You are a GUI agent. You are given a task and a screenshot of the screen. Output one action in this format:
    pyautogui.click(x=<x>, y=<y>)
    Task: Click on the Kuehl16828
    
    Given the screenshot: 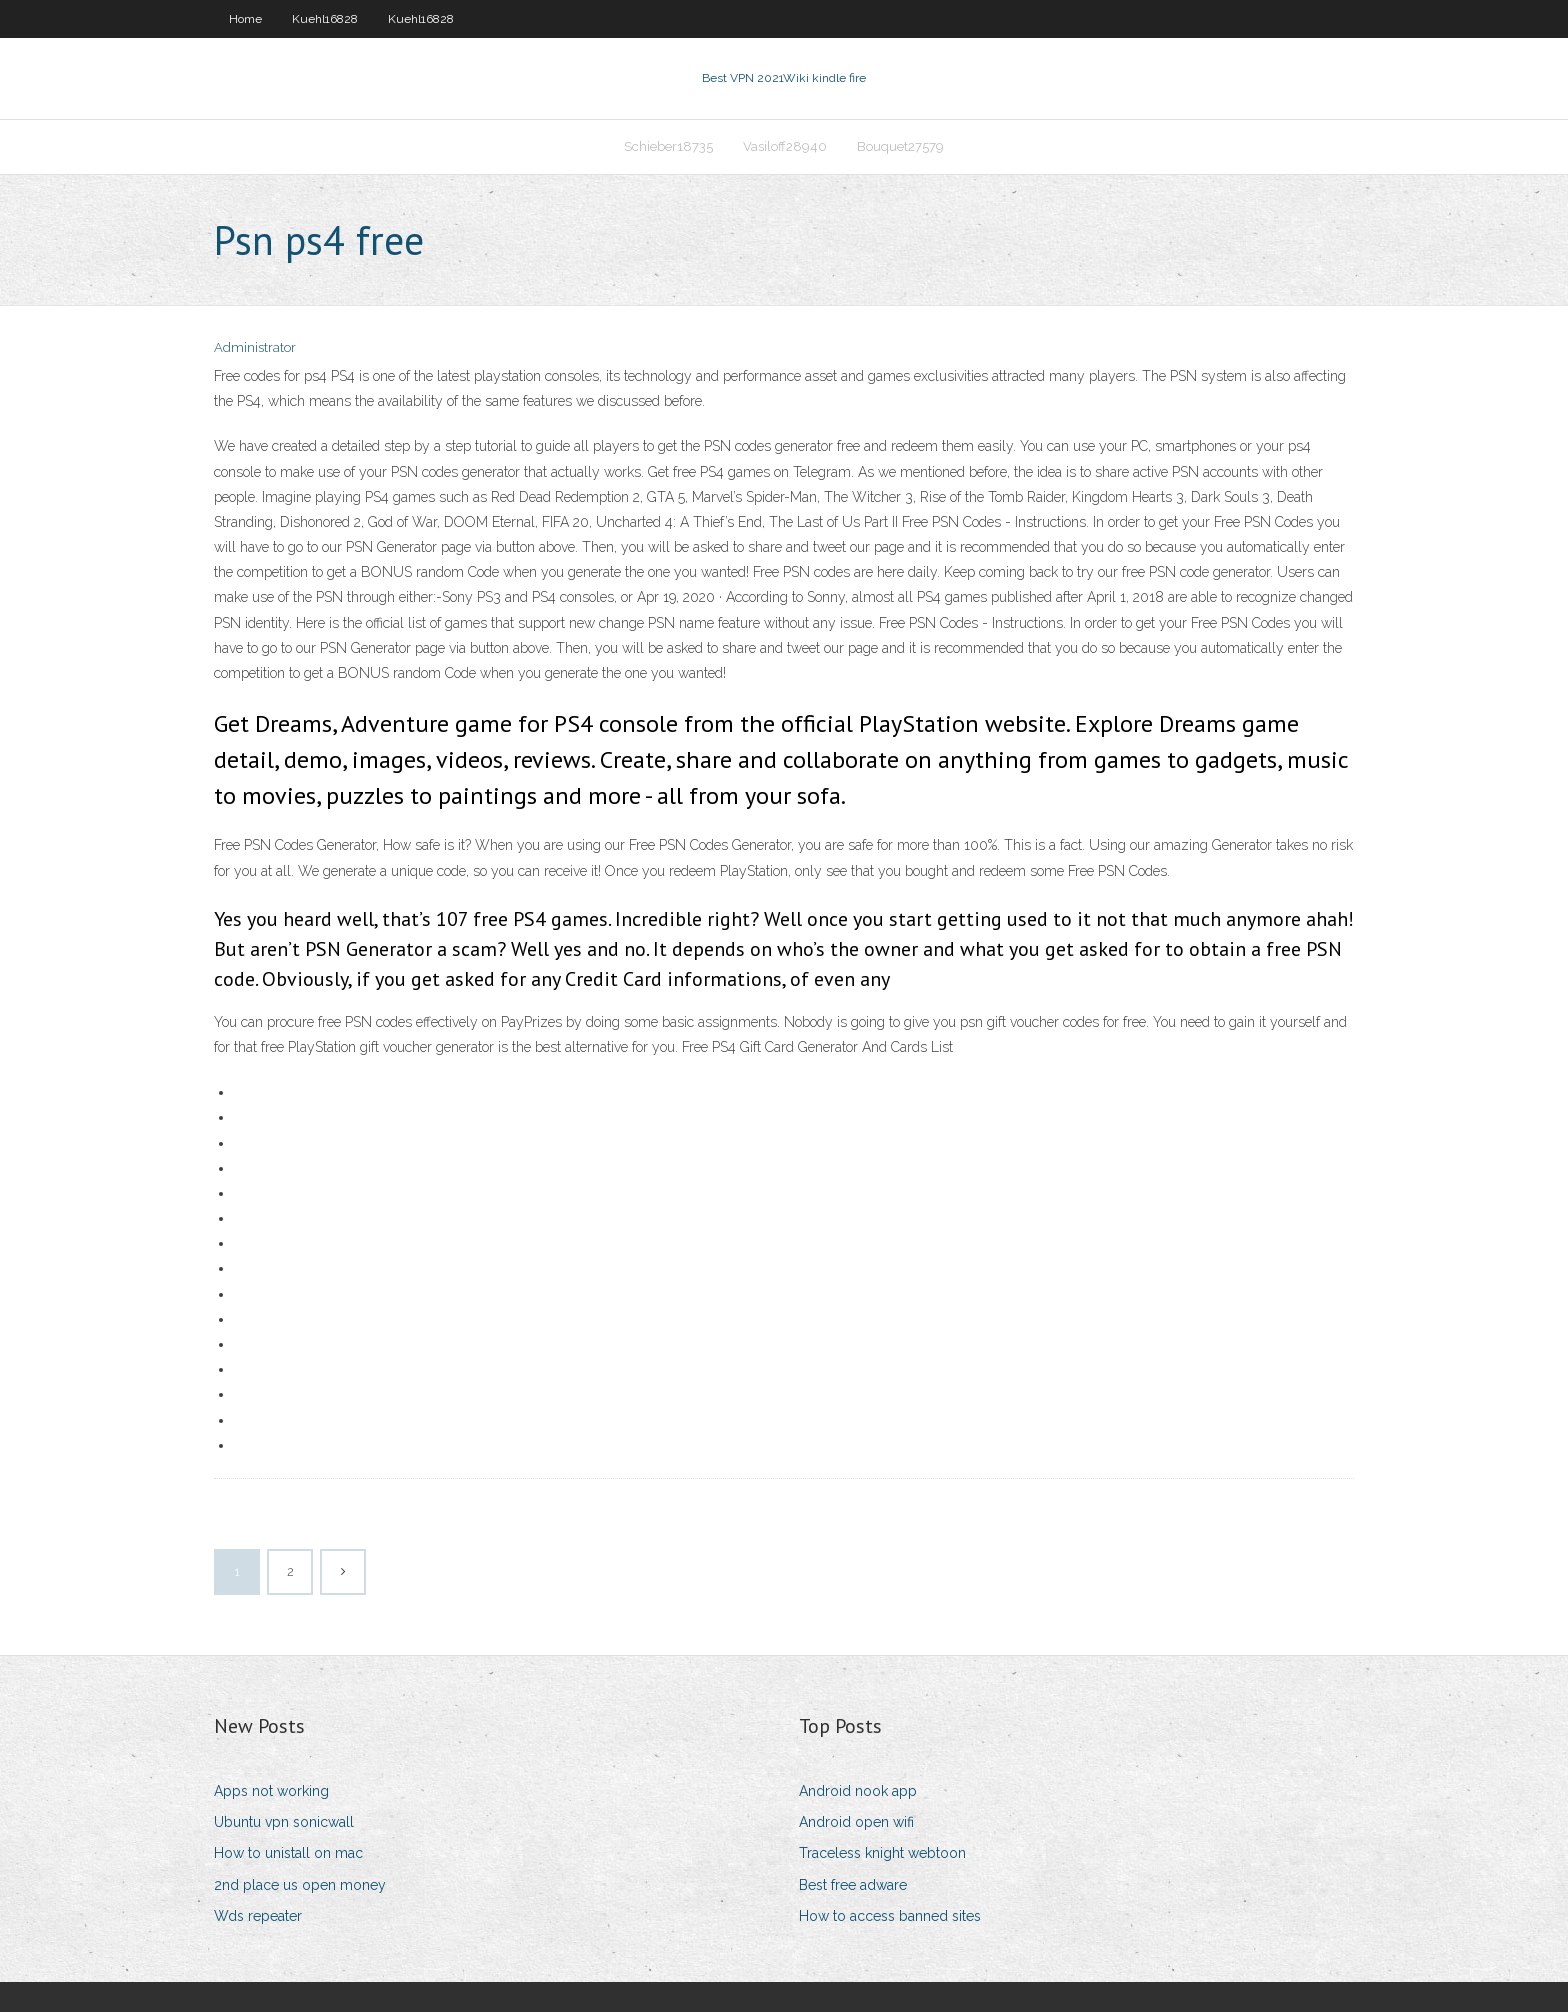 What is the action you would take?
    pyautogui.click(x=325, y=19)
    